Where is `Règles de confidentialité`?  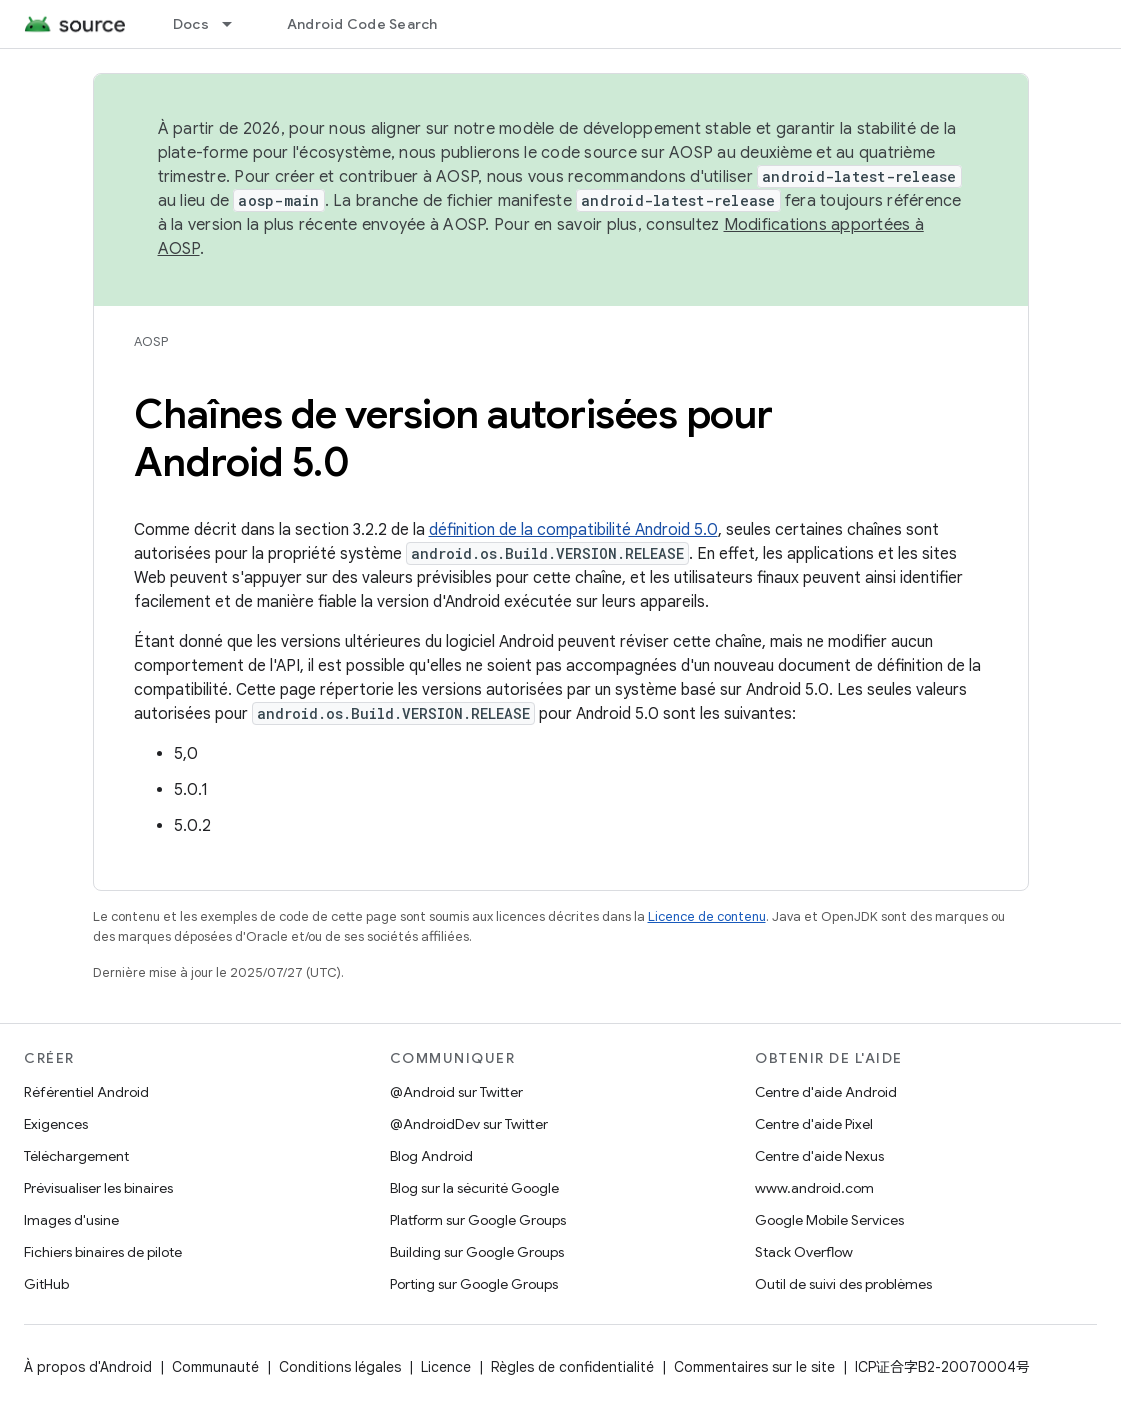
Règles de confidentialité is located at coordinates (572, 1367).